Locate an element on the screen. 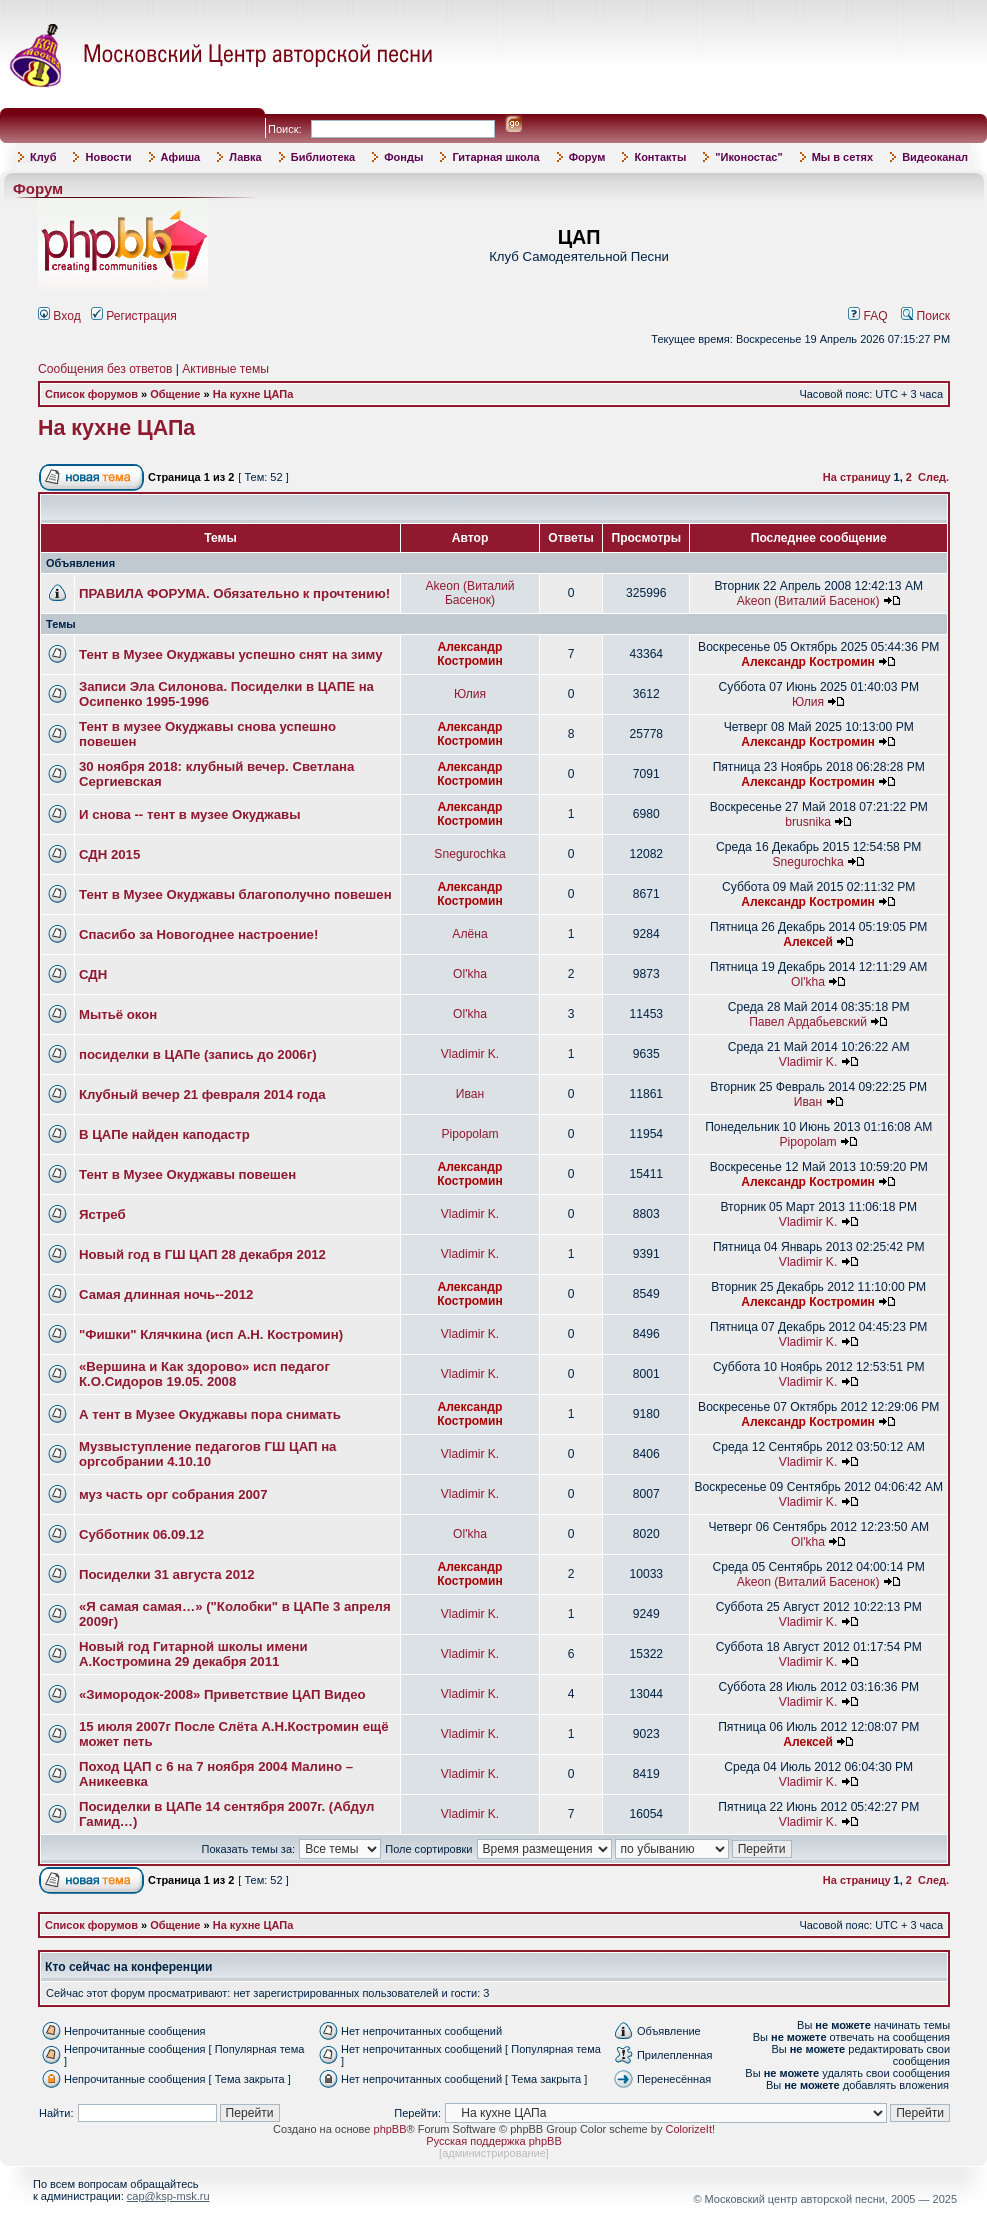 Image resolution: width=987 pixels, height=2215 pixels. Форум is located at coordinates (587, 157).